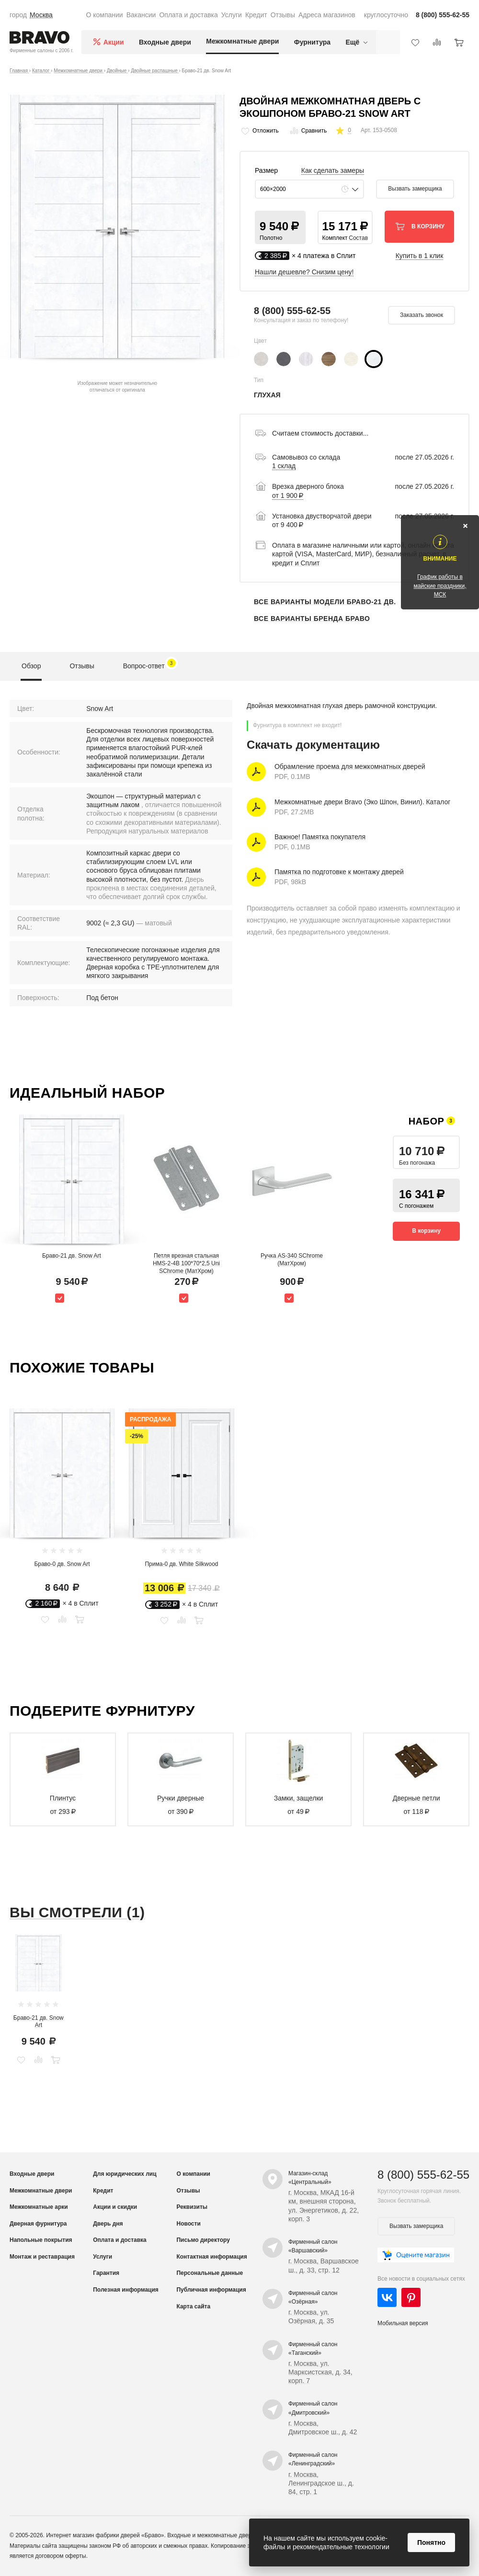 The height and width of the screenshot is (2576, 479). I want to click on Контактная информация, so click(211, 2256).